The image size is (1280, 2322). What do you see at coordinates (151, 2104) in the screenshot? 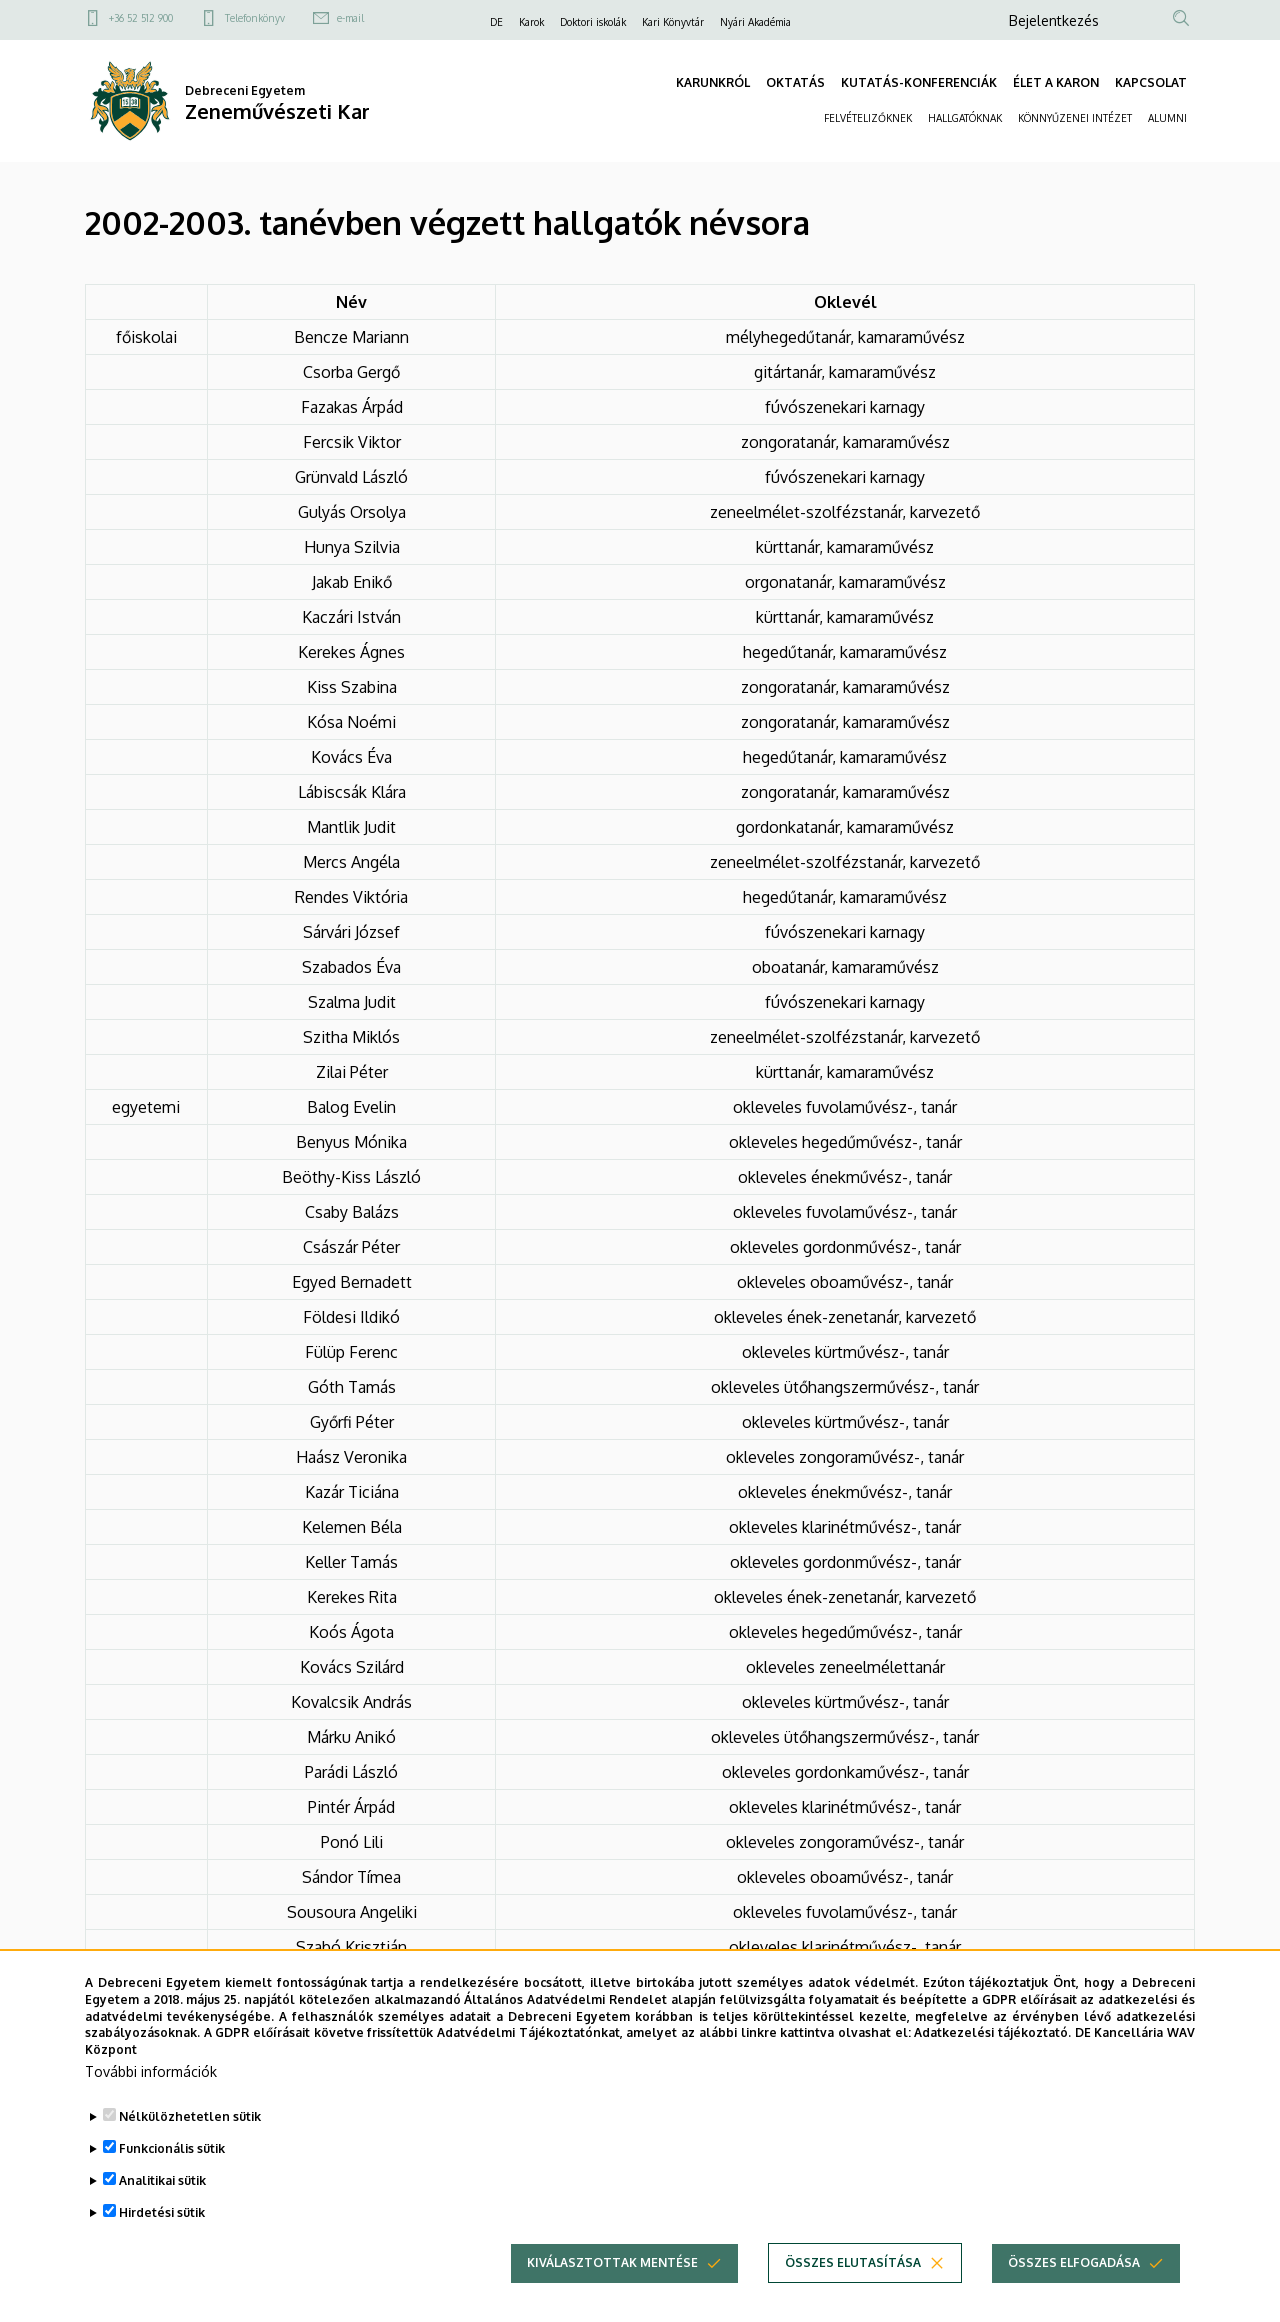
I see `További információk` at bounding box center [151, 2104].